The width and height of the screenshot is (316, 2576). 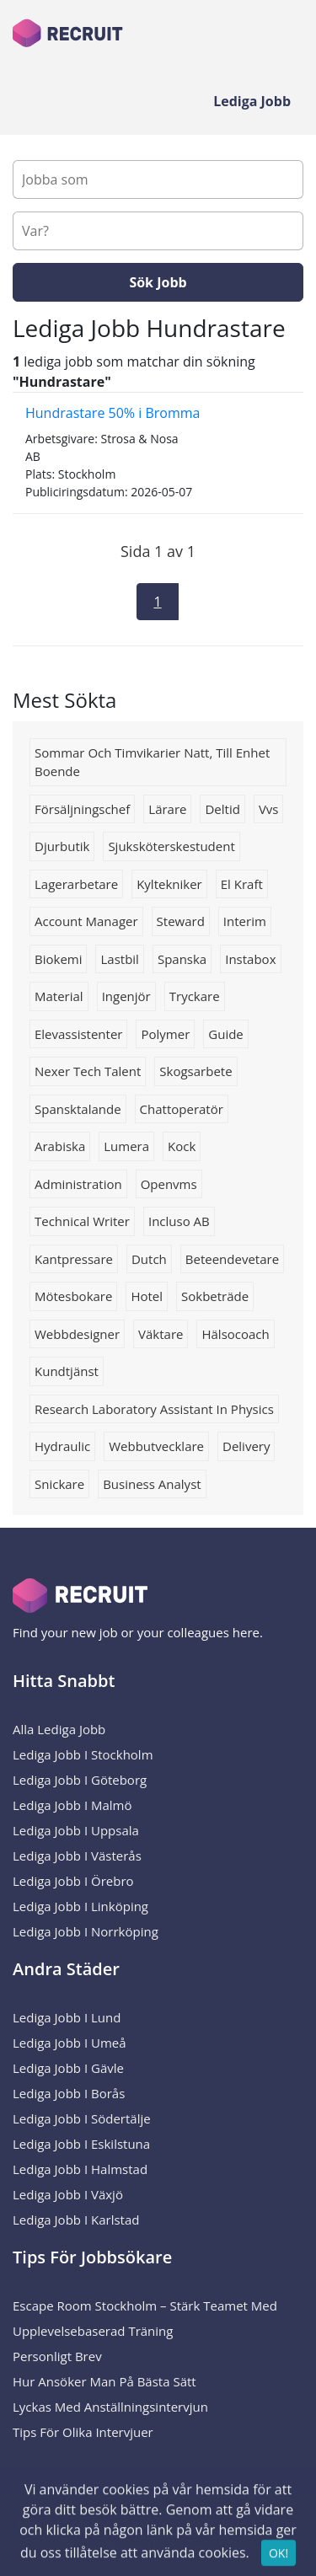 What do you see at coordinates (74, 1259) in the screenshot?
I see `kantpressare` at bounding box center [74, 1259].